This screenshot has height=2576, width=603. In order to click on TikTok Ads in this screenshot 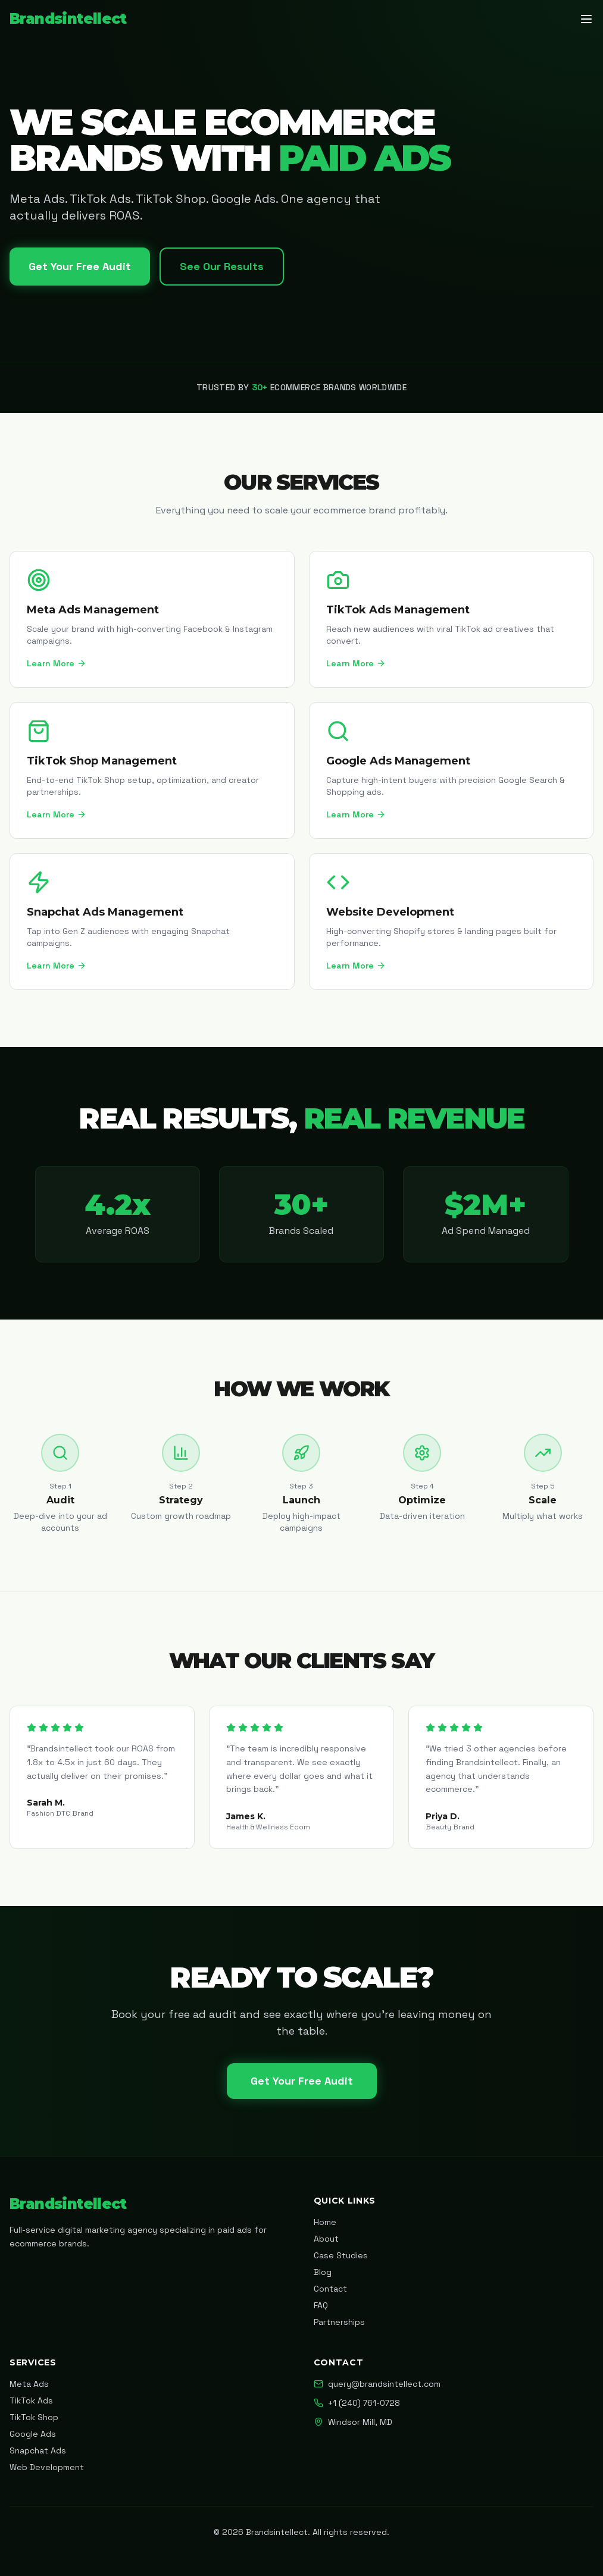, I will do `click(31, 2400)`.